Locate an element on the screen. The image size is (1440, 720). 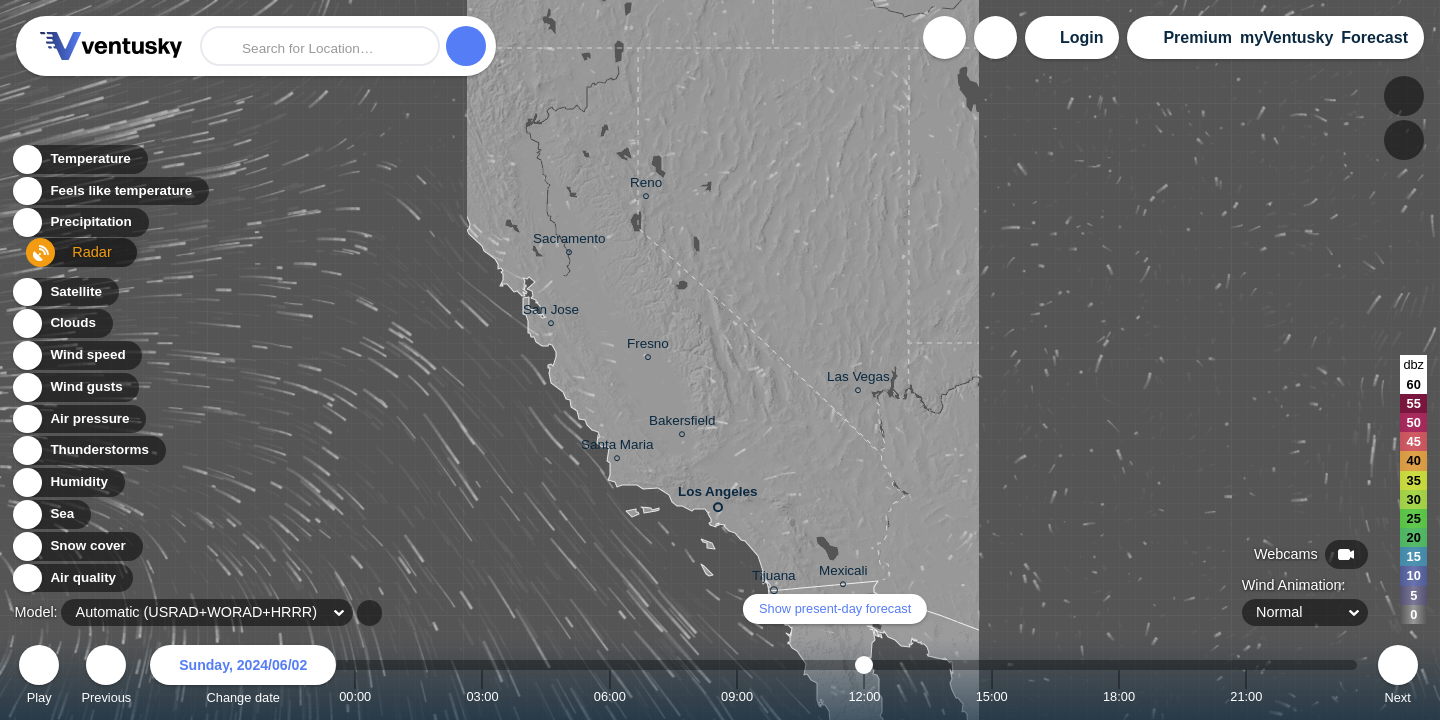
Radar is located at coordinates (58, 260).